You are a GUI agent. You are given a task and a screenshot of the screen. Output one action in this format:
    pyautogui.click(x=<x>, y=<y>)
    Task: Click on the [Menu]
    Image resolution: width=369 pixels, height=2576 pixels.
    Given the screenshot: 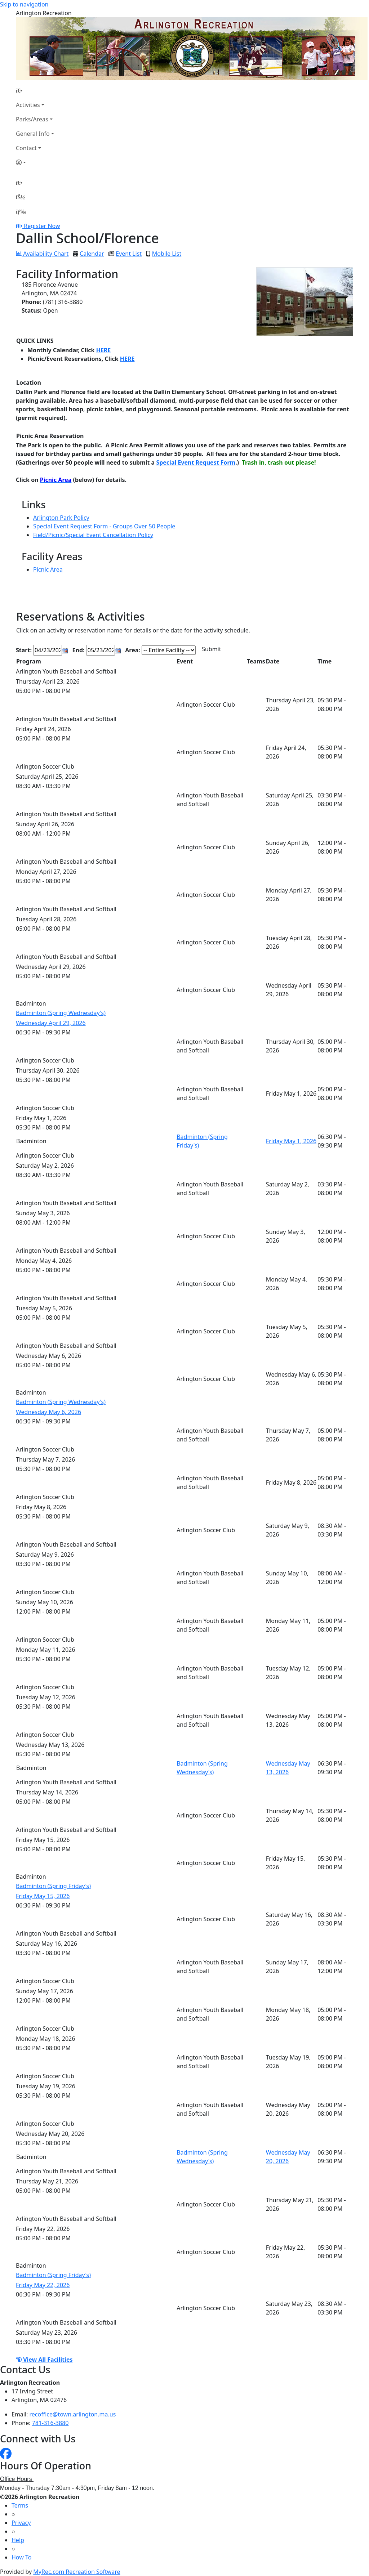 What is the action you would take?
    pyautogui.click(x=21, y=211)
    